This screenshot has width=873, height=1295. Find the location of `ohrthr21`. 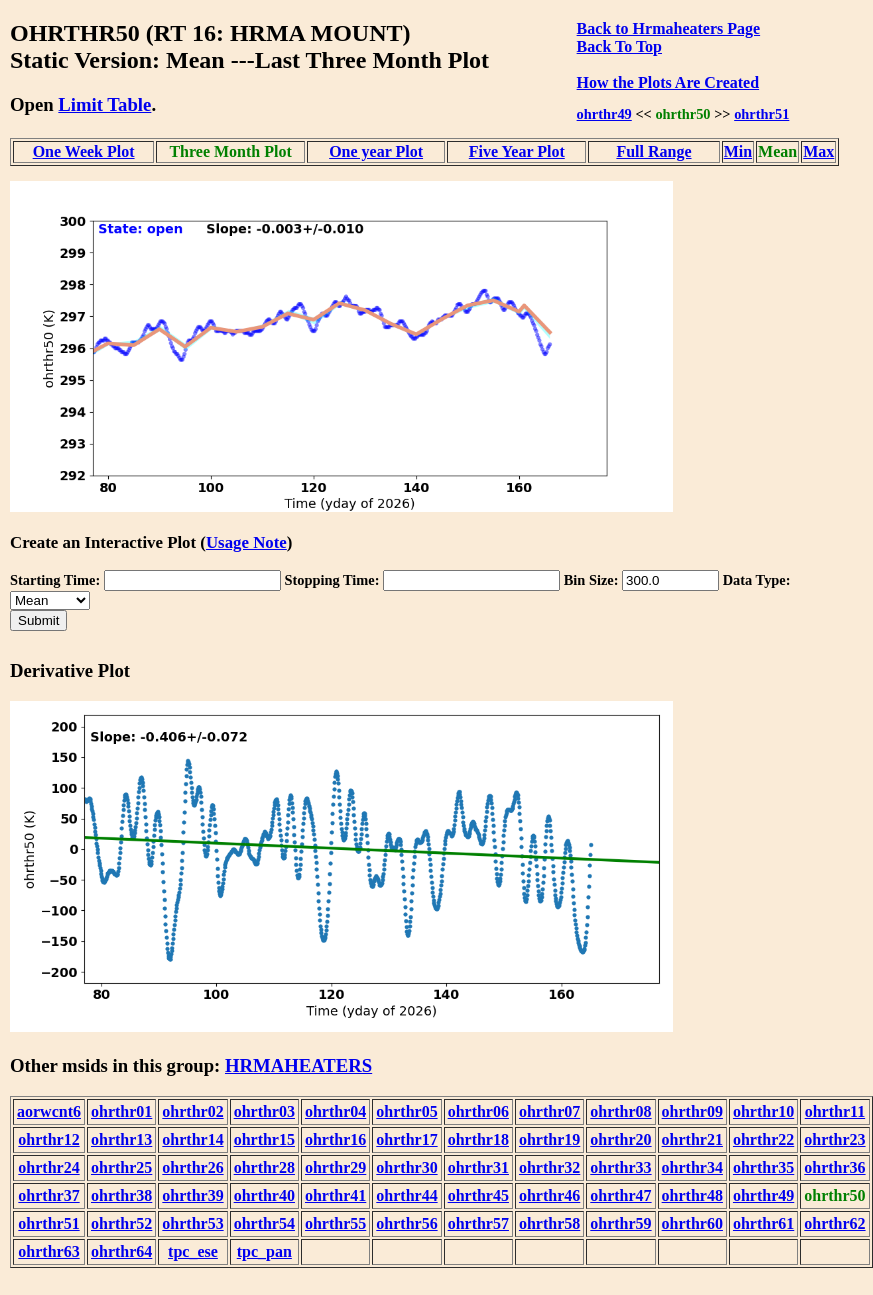

ohrthr21 is located at coordinates (692, 1139).